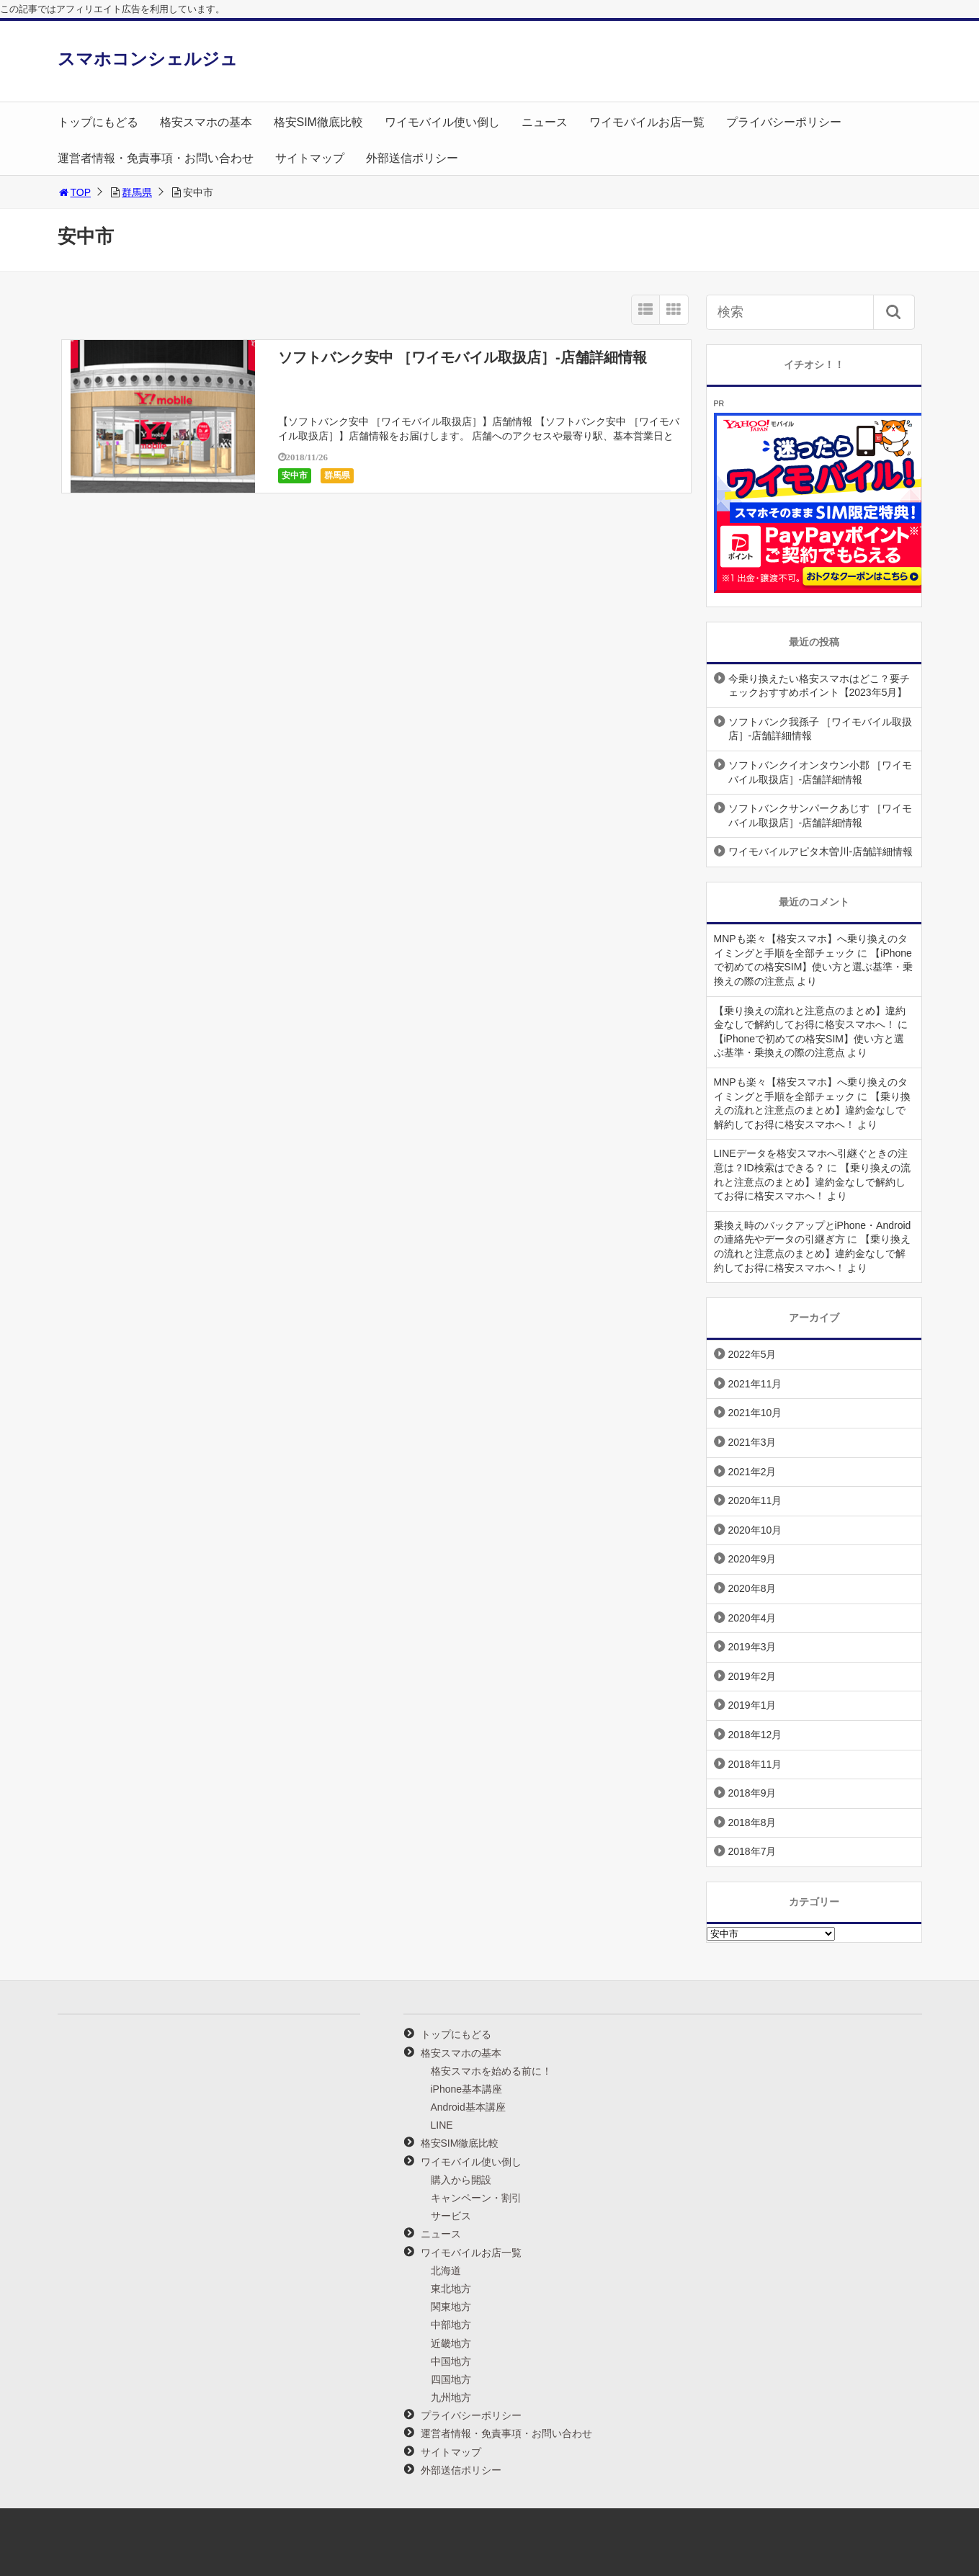 The image size is (979, 2576). Describe the element at coordinates (451, 2306) in the screenshot. I see `関東地方` at that location.